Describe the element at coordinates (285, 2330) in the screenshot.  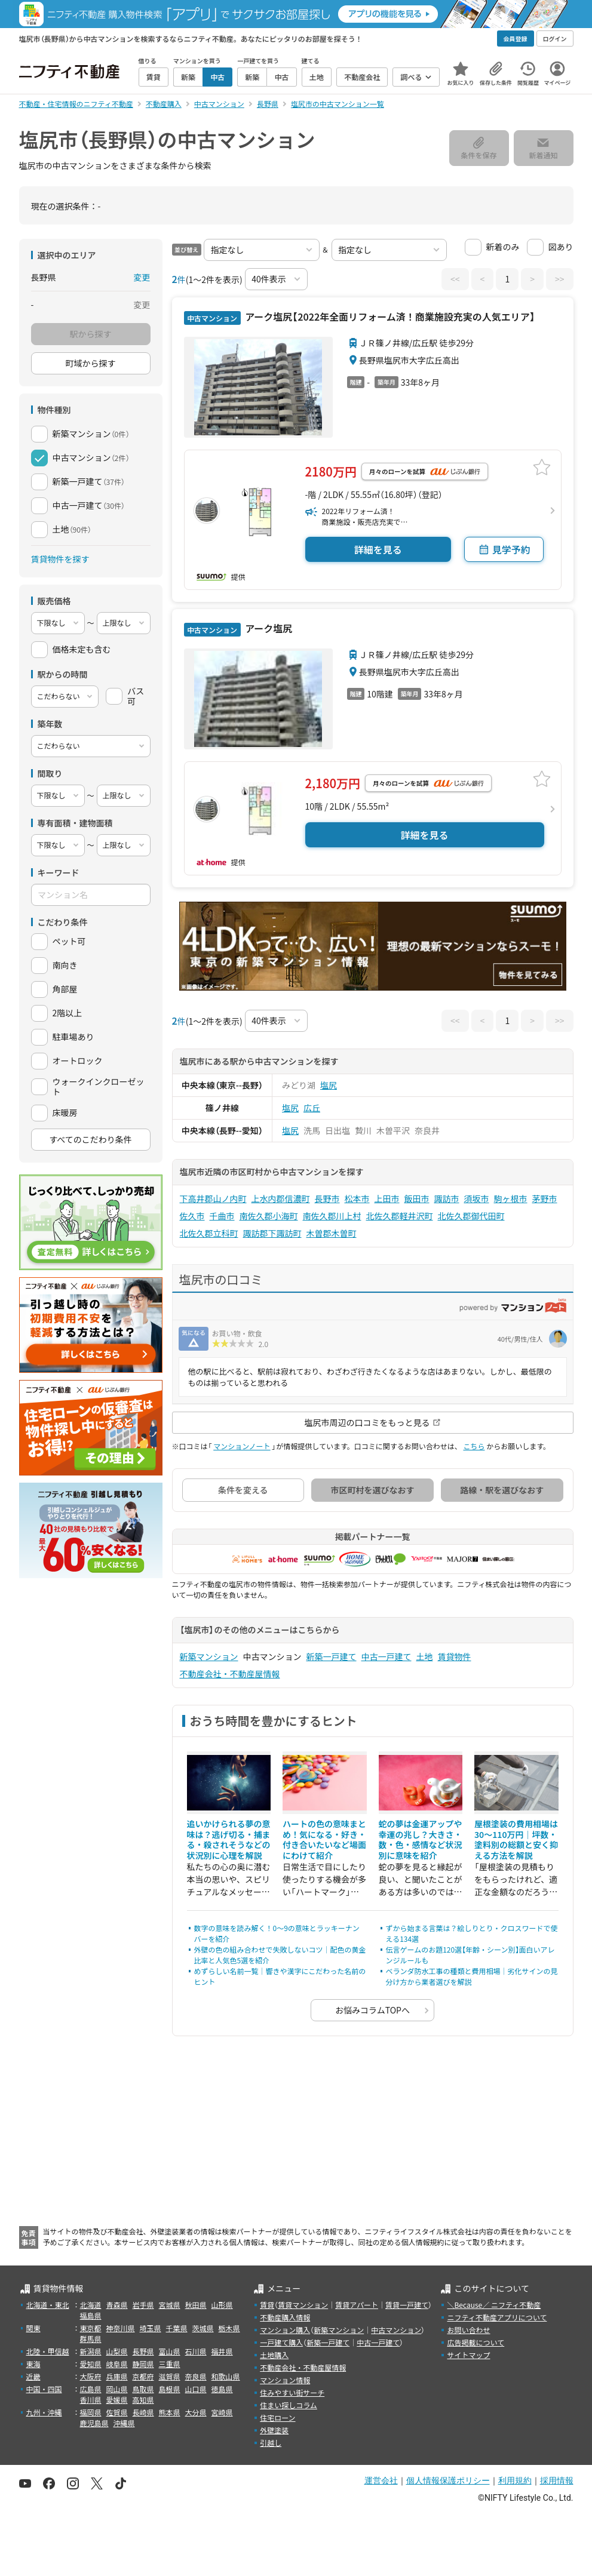
I see `マンション購入` at that location.